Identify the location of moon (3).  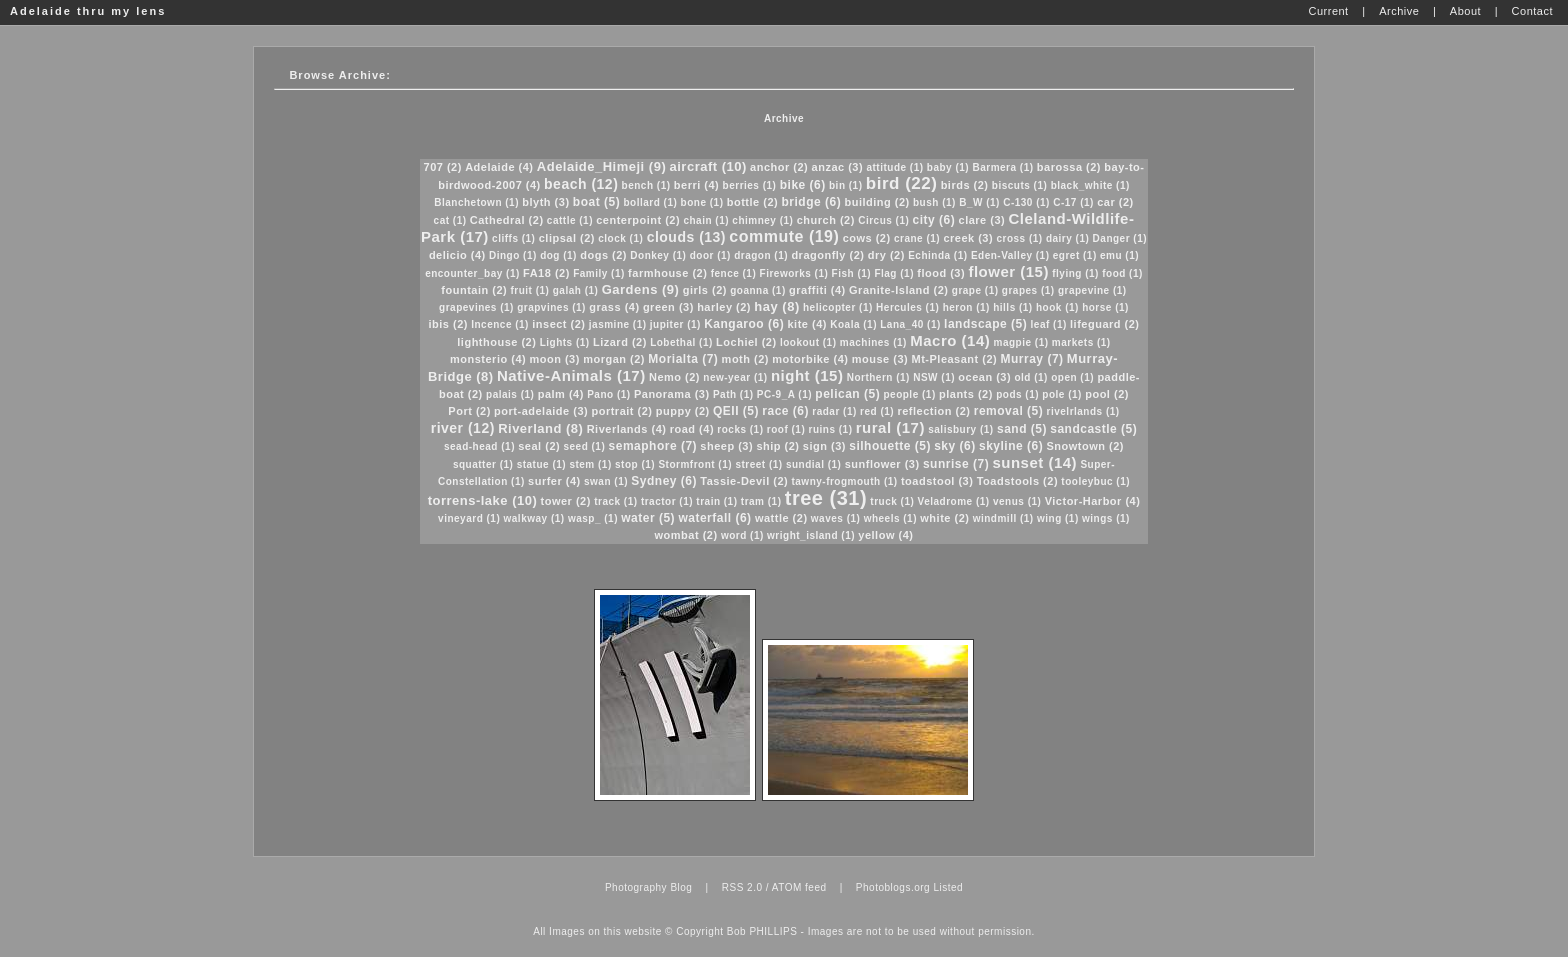
(554, 359).